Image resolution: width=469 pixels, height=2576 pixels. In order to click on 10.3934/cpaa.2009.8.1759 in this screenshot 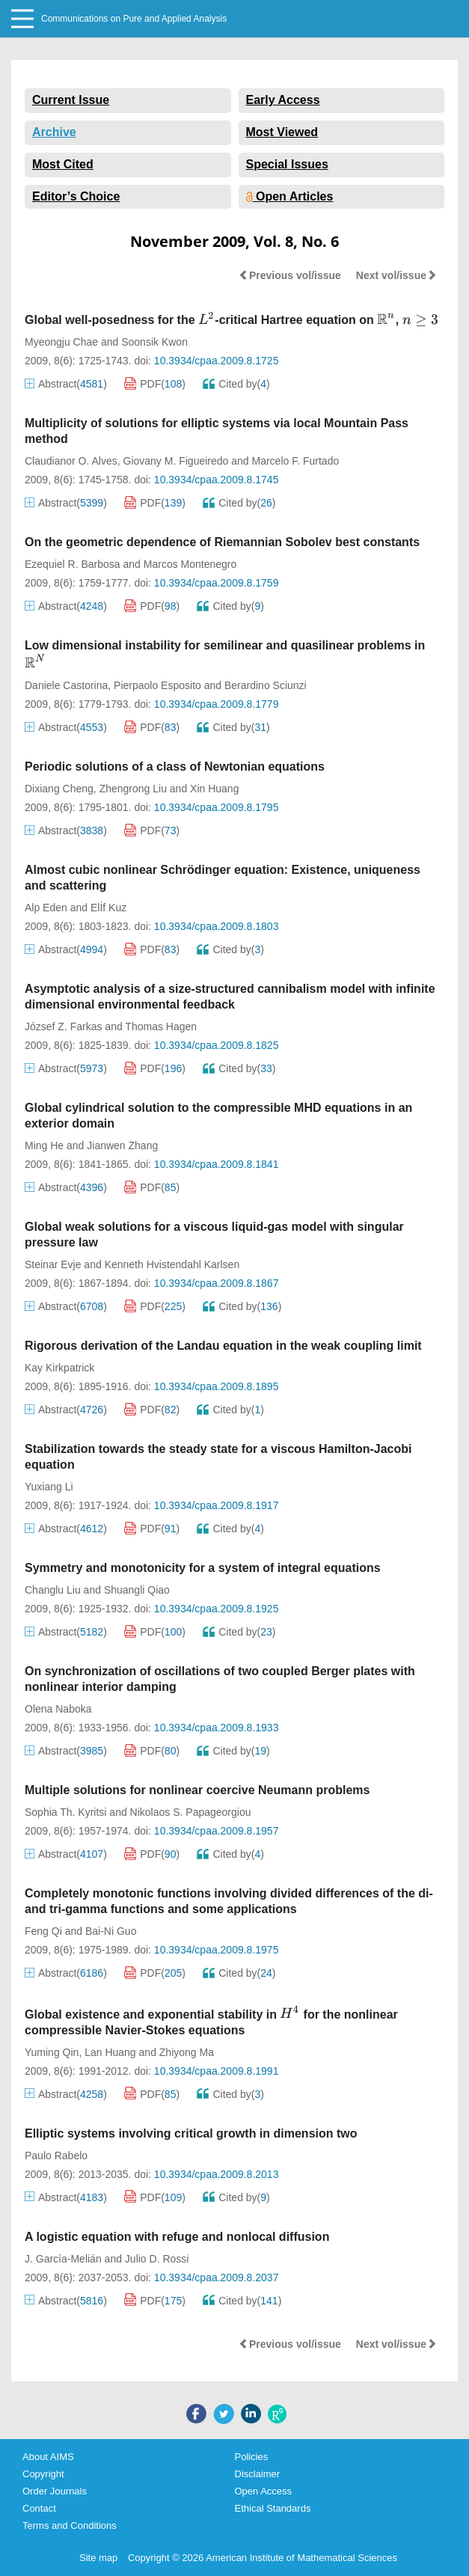, I will do `click(216, 583)`.